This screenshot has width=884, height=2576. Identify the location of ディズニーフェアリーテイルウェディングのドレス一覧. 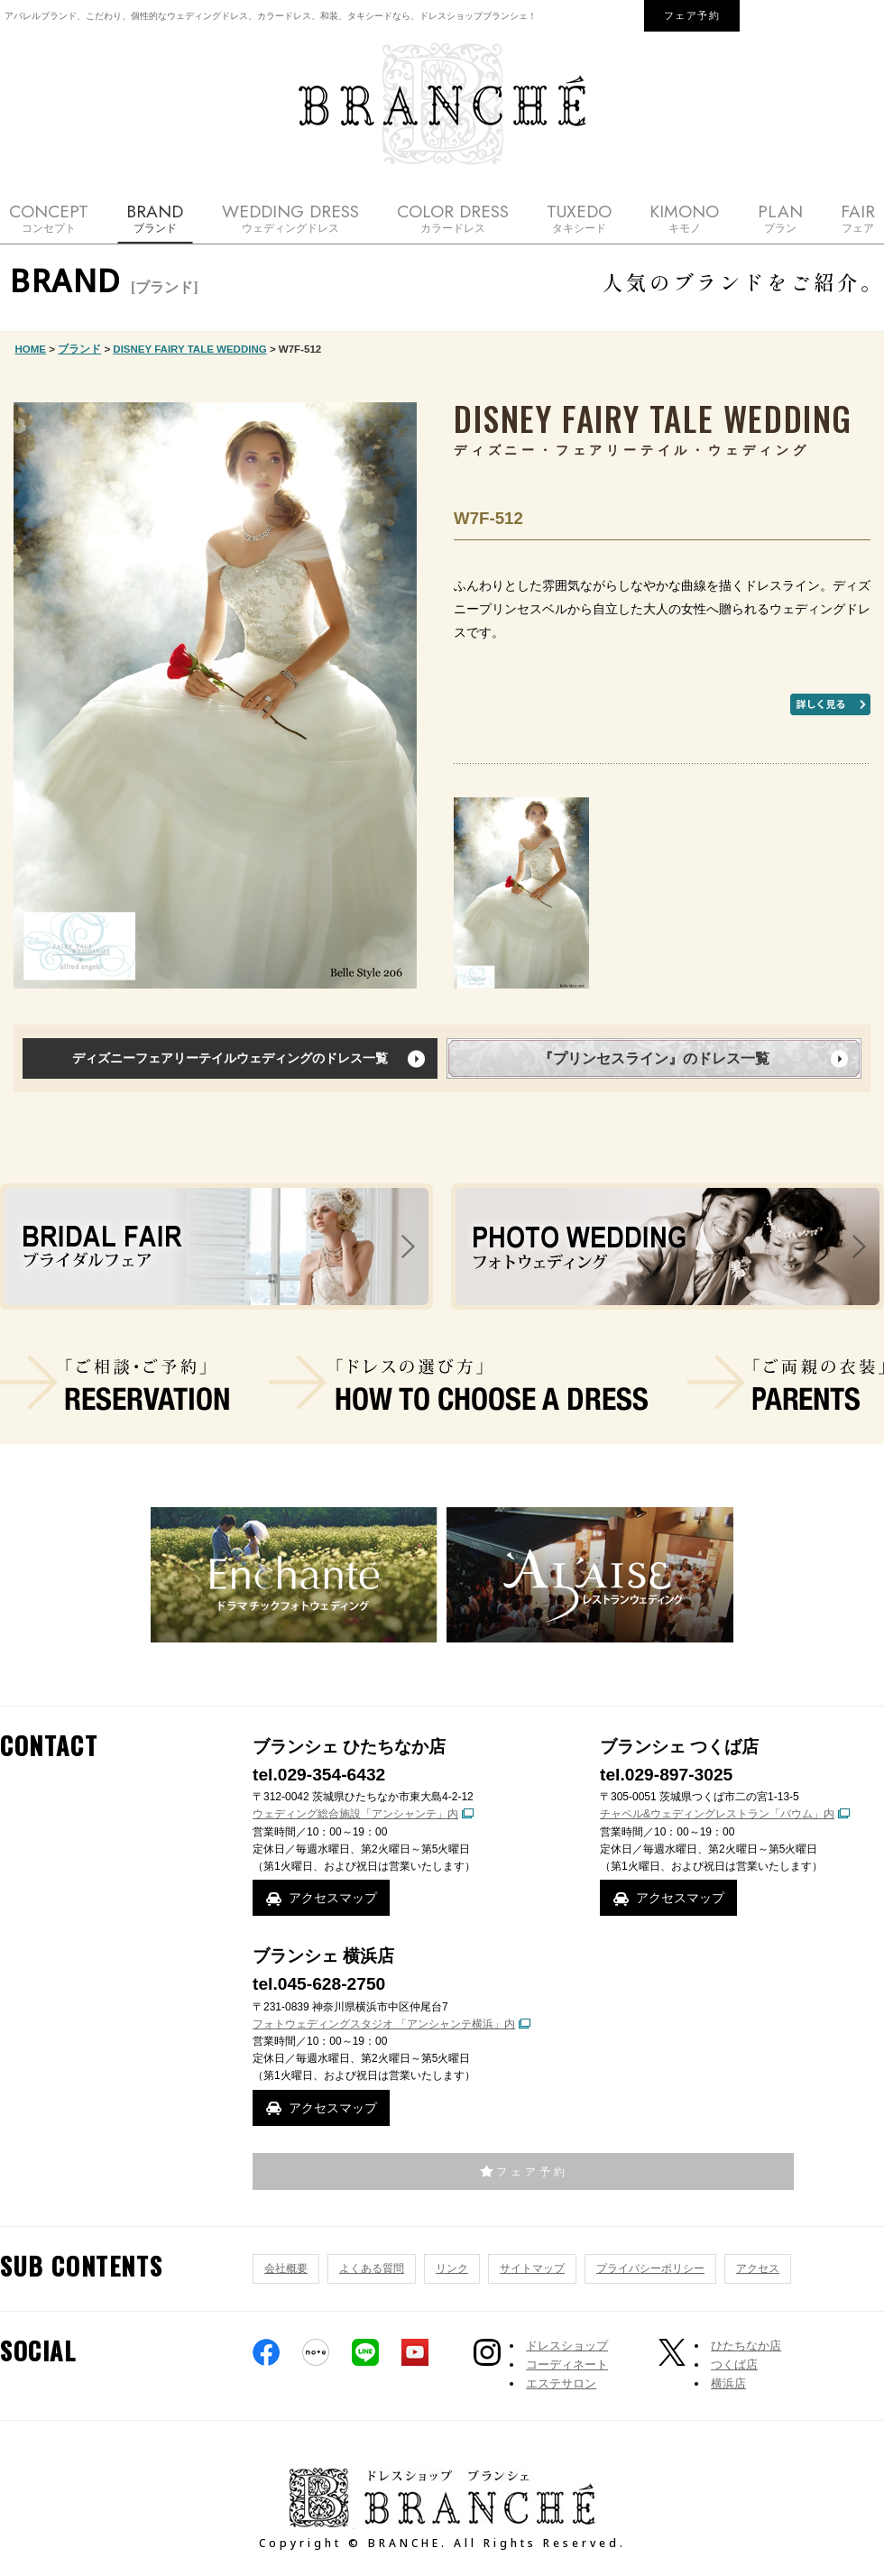
(230, 1058).